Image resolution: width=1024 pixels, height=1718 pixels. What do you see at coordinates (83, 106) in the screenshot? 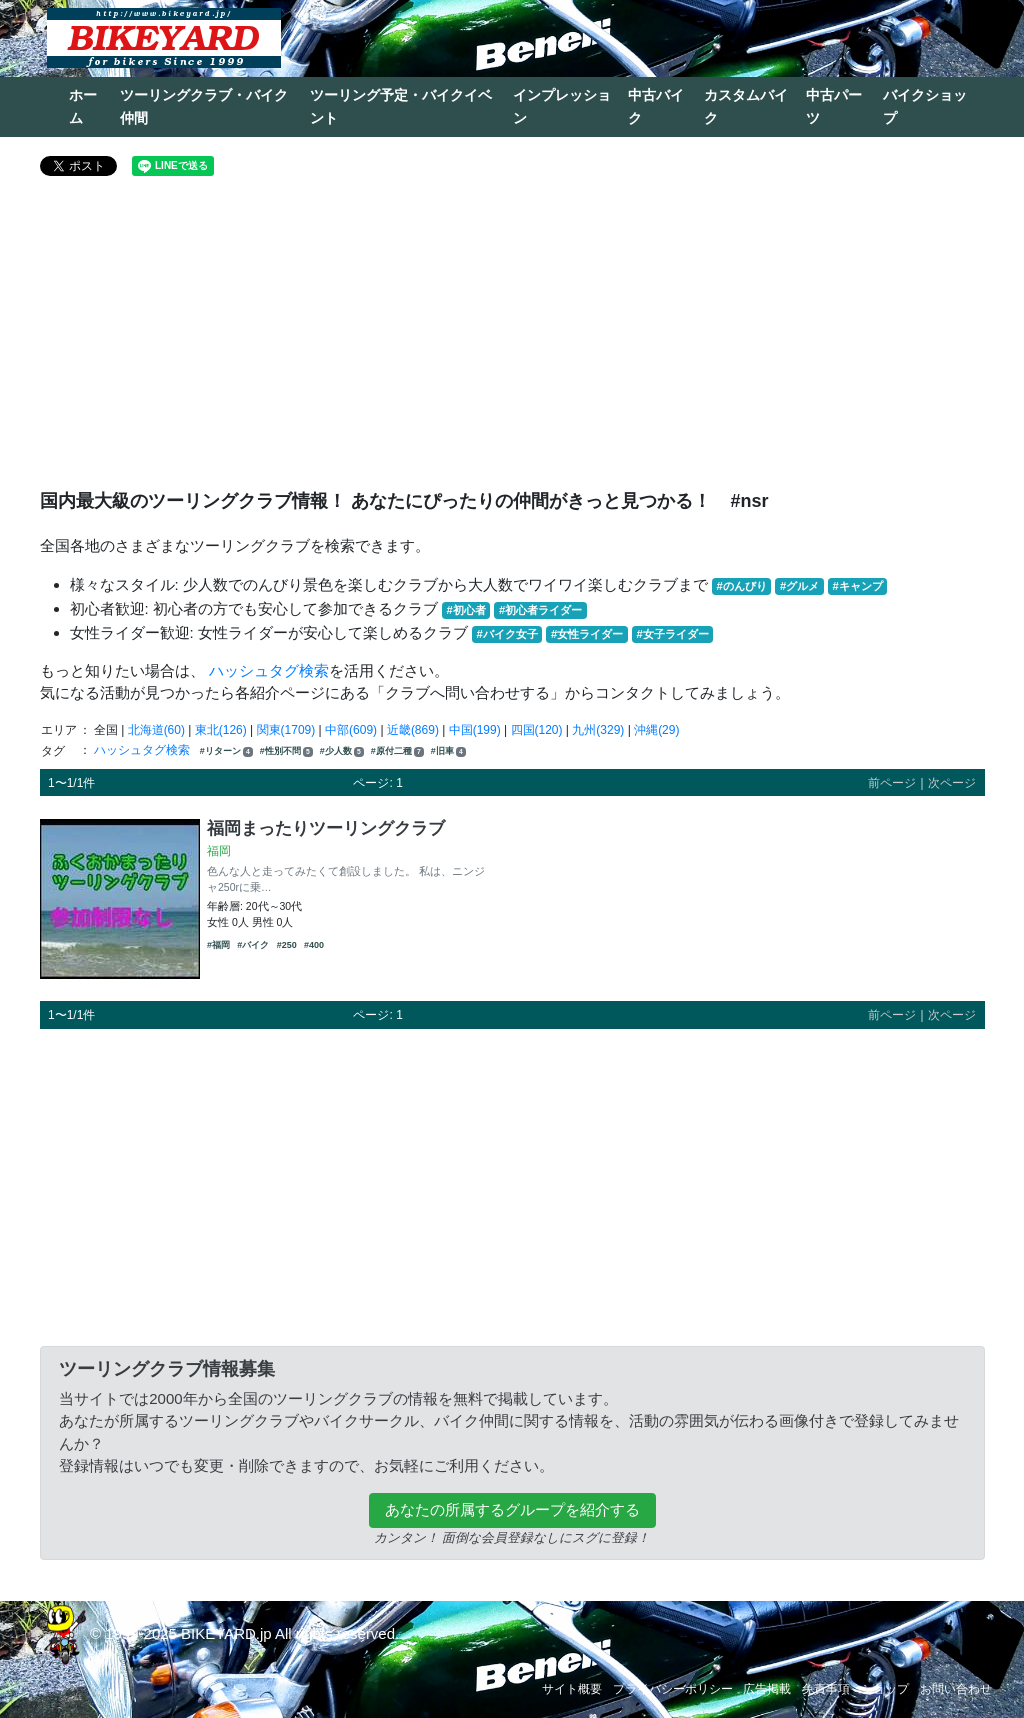
I see `ホーム` at bounding box center [83, 106].